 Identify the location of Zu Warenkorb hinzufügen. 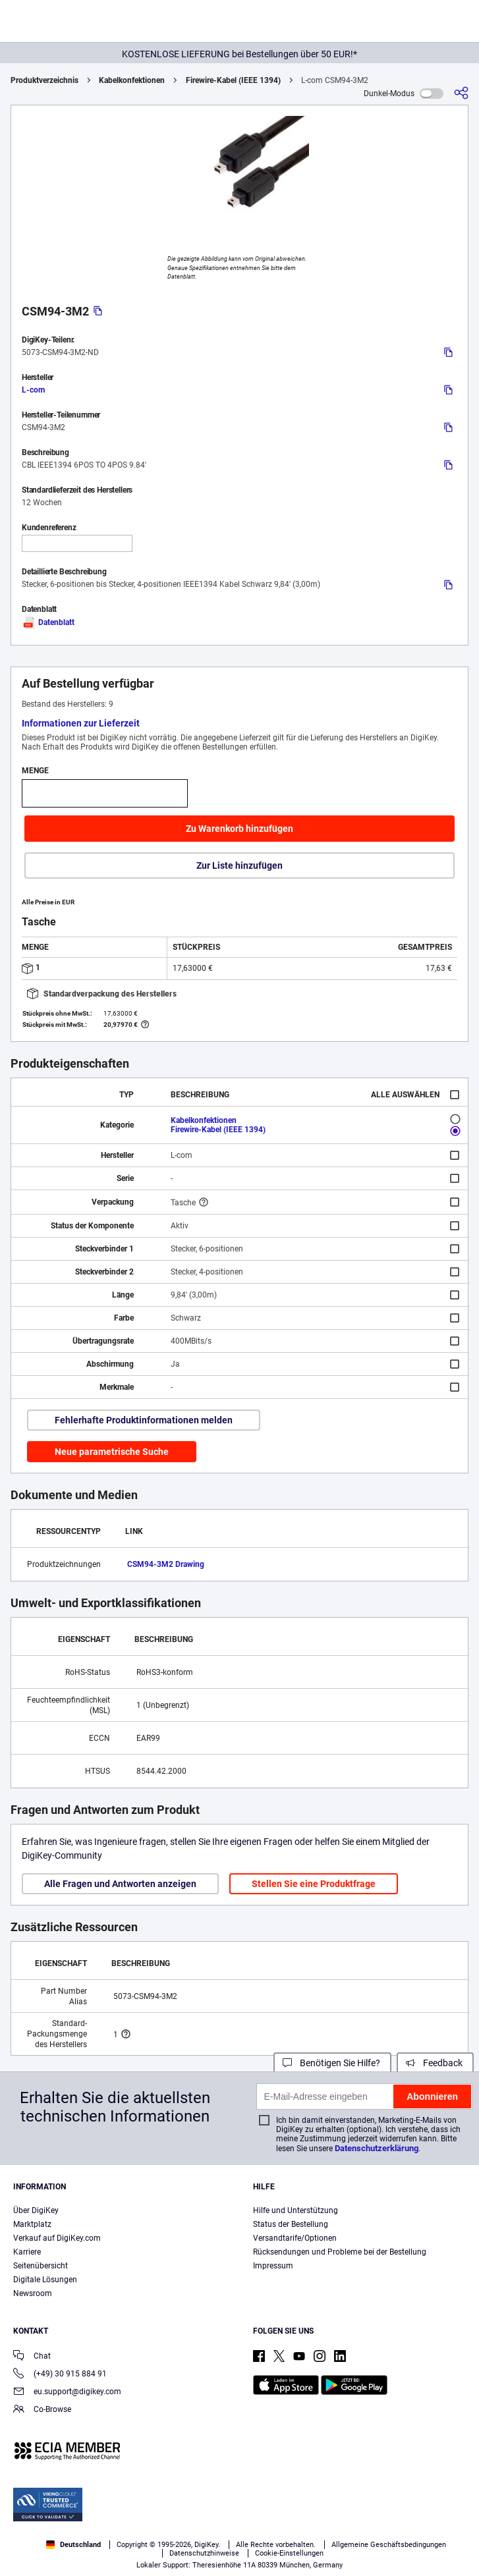
(239, 828).